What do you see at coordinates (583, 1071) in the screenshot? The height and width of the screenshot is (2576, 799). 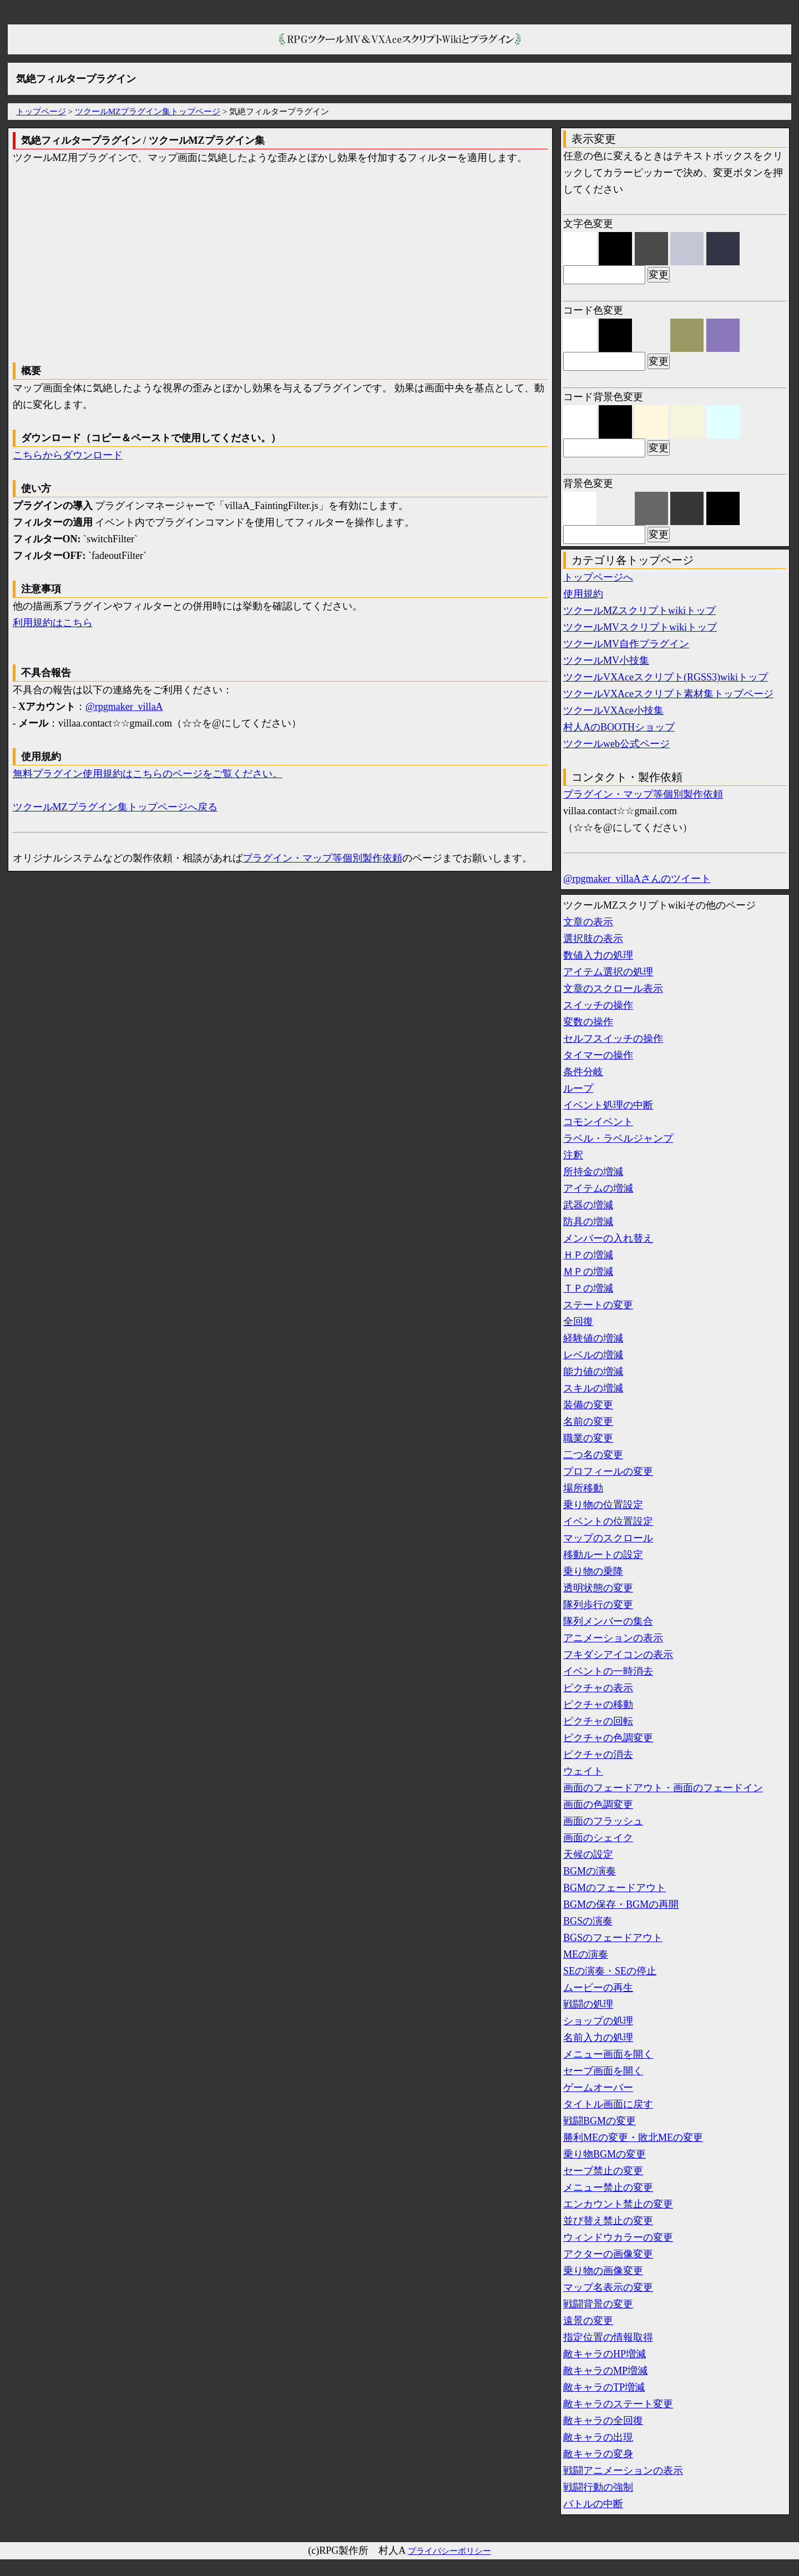 I see `条件分岐` at bounding box center [583, 1071].